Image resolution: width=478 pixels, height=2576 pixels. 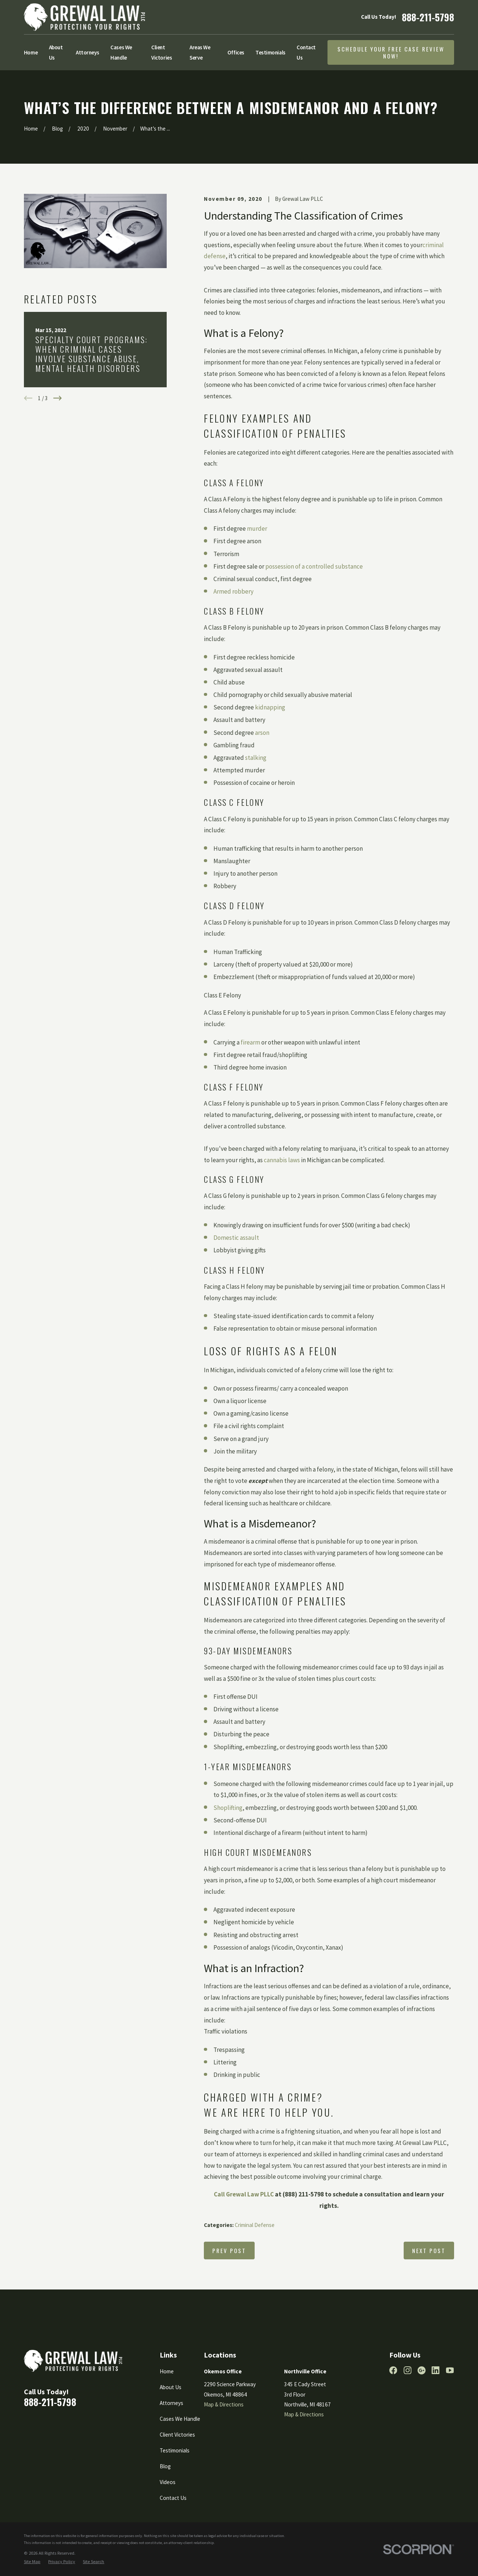 What do you see at coordinates (236, 1238) in the screenshot?
I see `Domestic assault` at bounding box center [236, 1238].